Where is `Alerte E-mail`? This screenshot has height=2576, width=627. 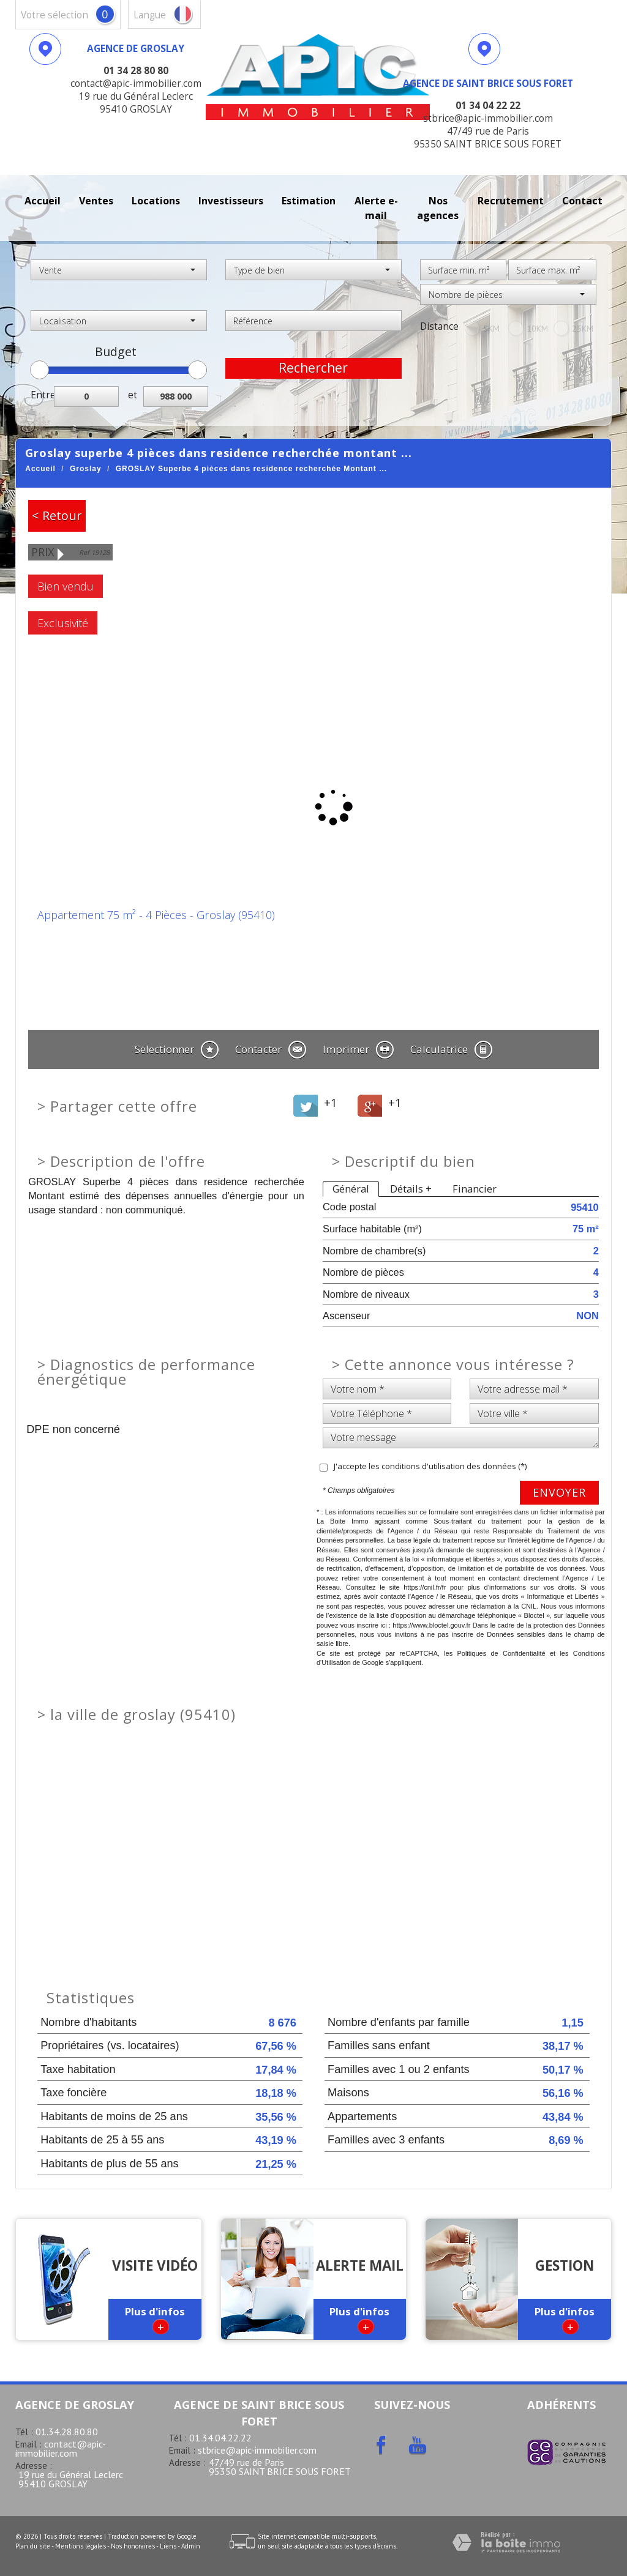
Alerte E-mail is located at coordinates (376, 208).